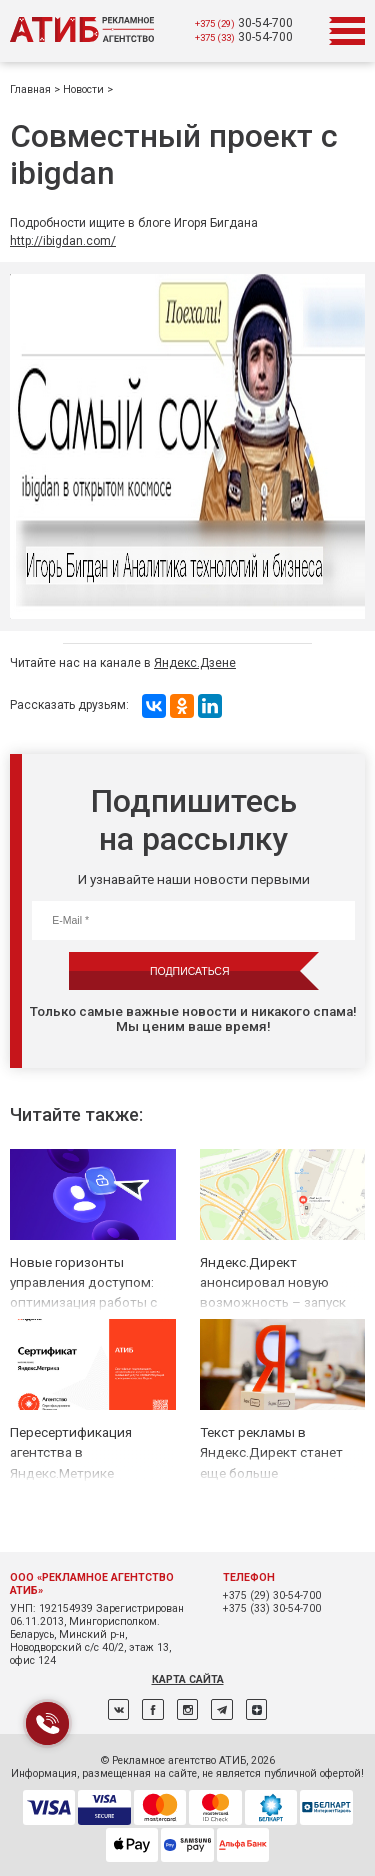  What do you see at coordinates (256, 1709) in the screenshot?
I see `Дзен` at bounding box center [256, 1709].